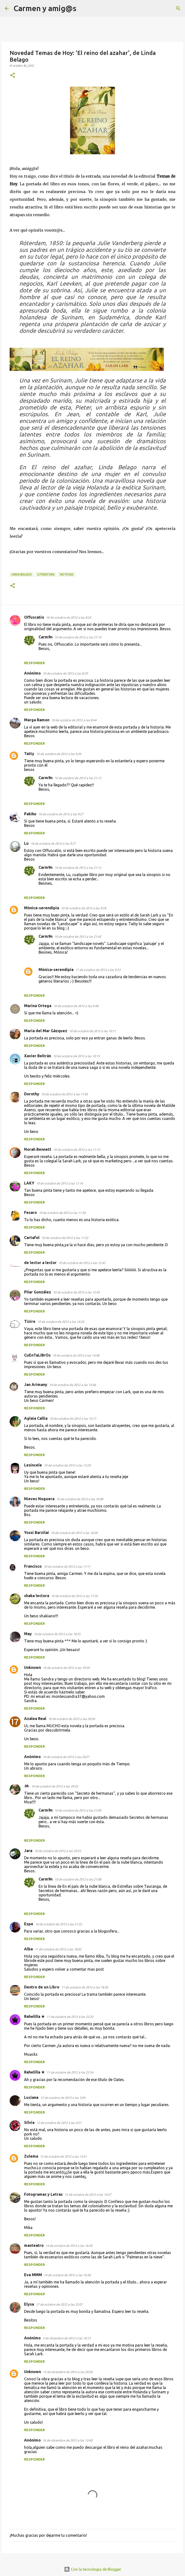 The width and height of the screenshot is (185, 2576). Describe the element at coordinates (34, 663) in the screenshot. I see `Responder` at that location.